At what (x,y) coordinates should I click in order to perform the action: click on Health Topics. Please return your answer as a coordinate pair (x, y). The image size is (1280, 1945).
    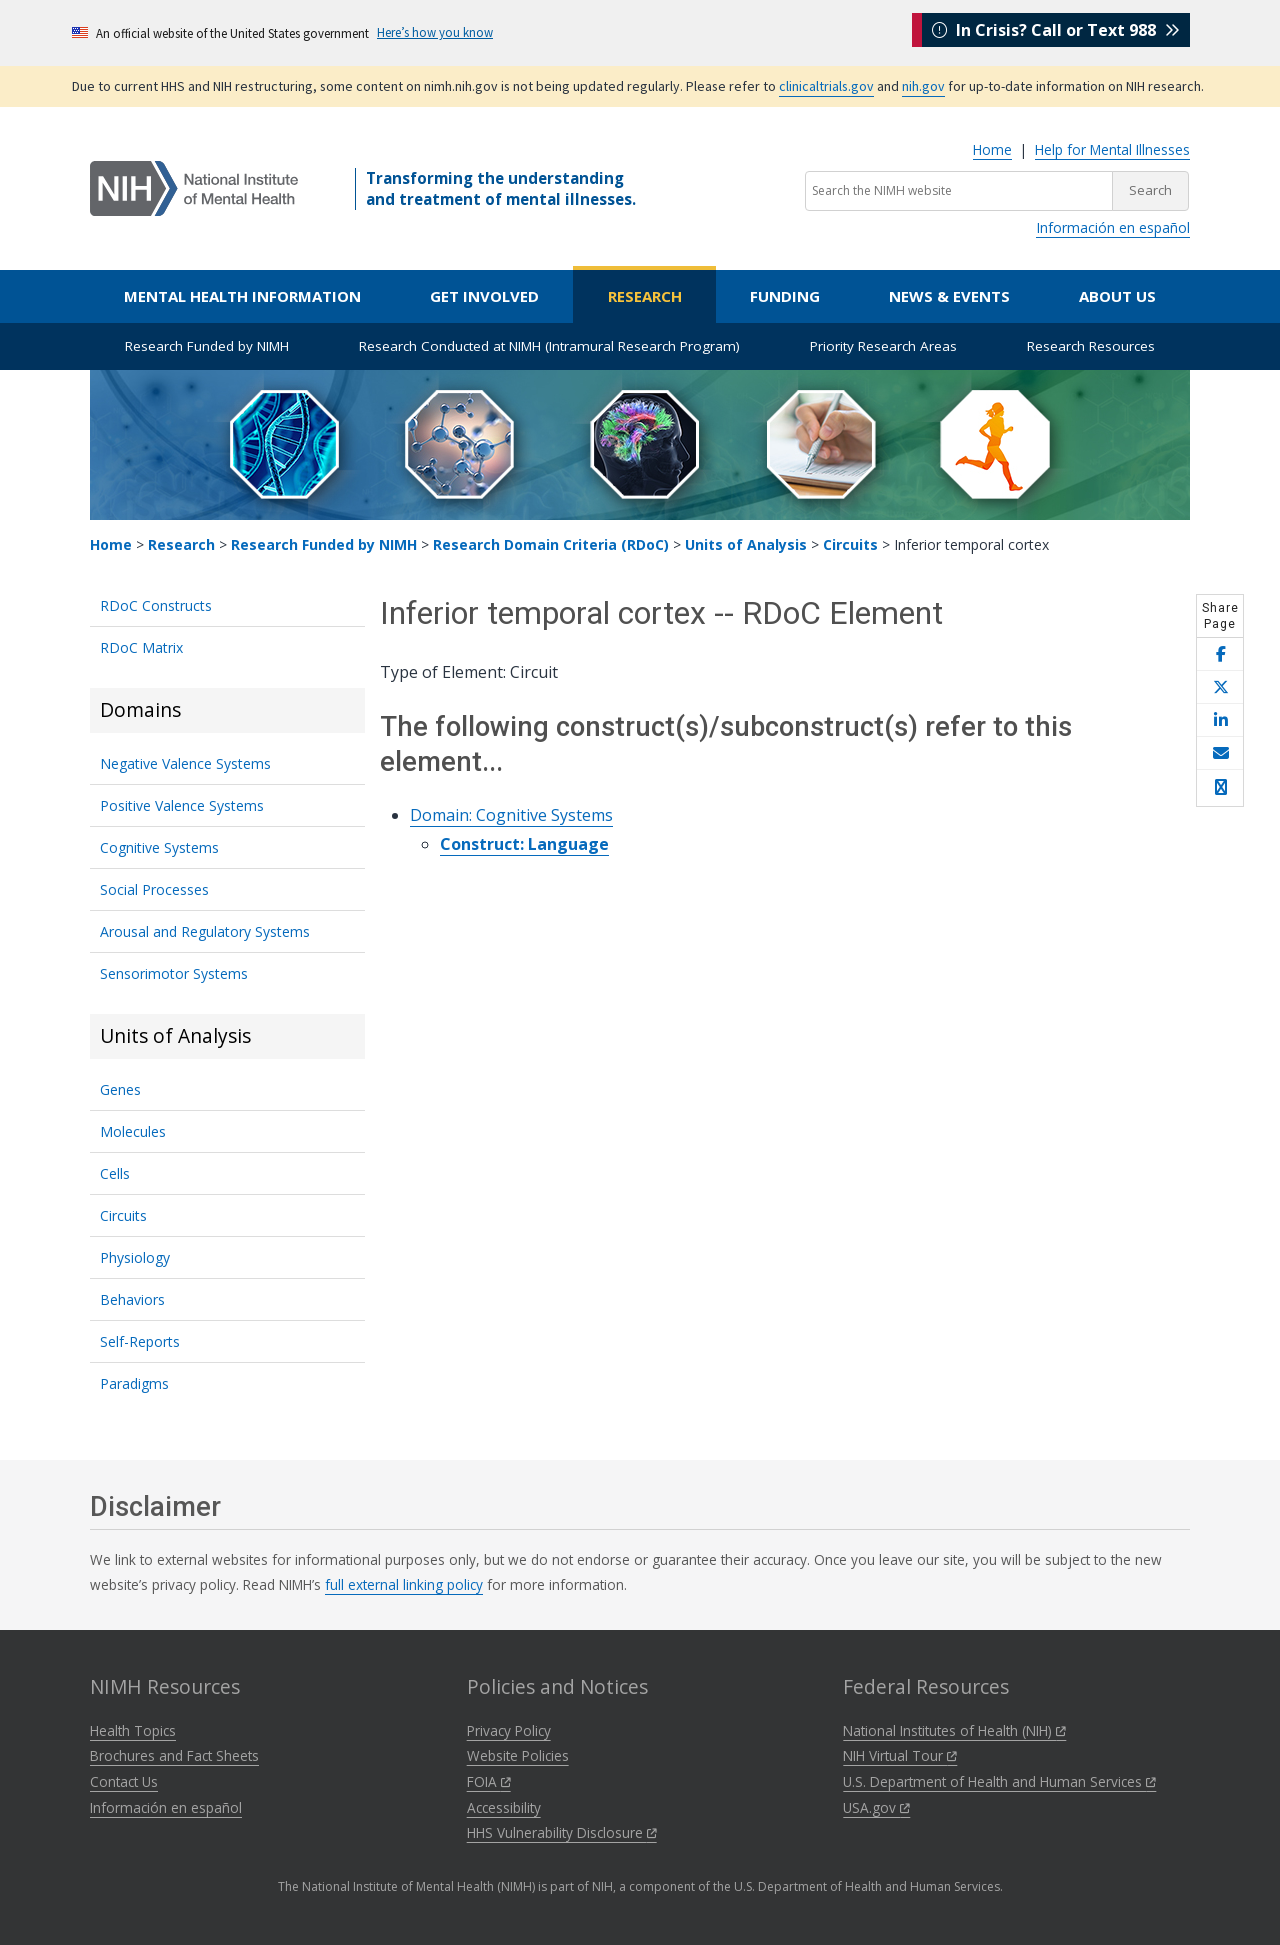
    Looking at the image, I should click on (133, 1730).